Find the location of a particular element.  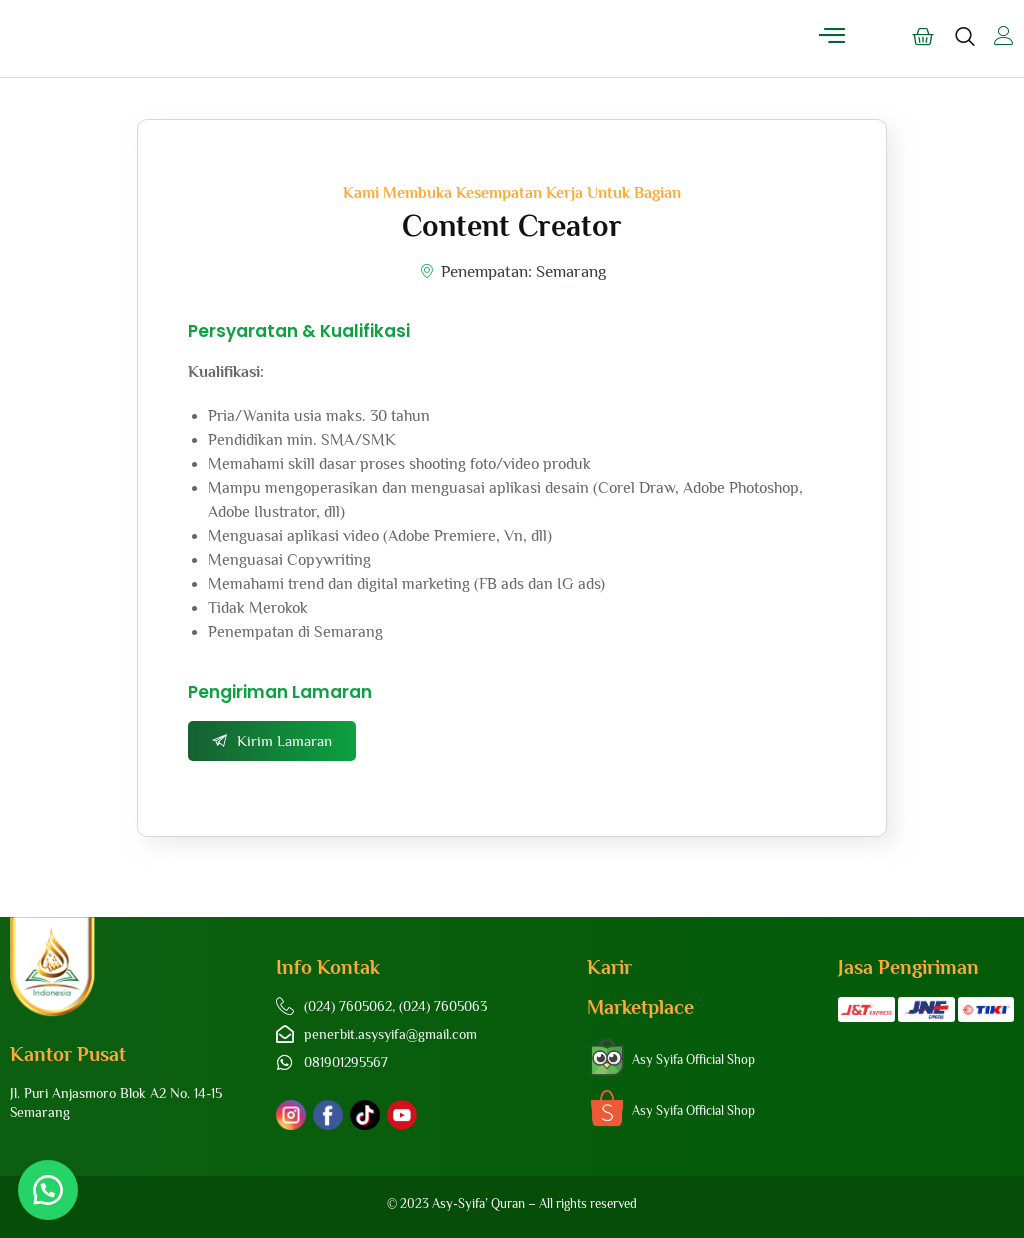

Karir is located at coordinates (609, 967).